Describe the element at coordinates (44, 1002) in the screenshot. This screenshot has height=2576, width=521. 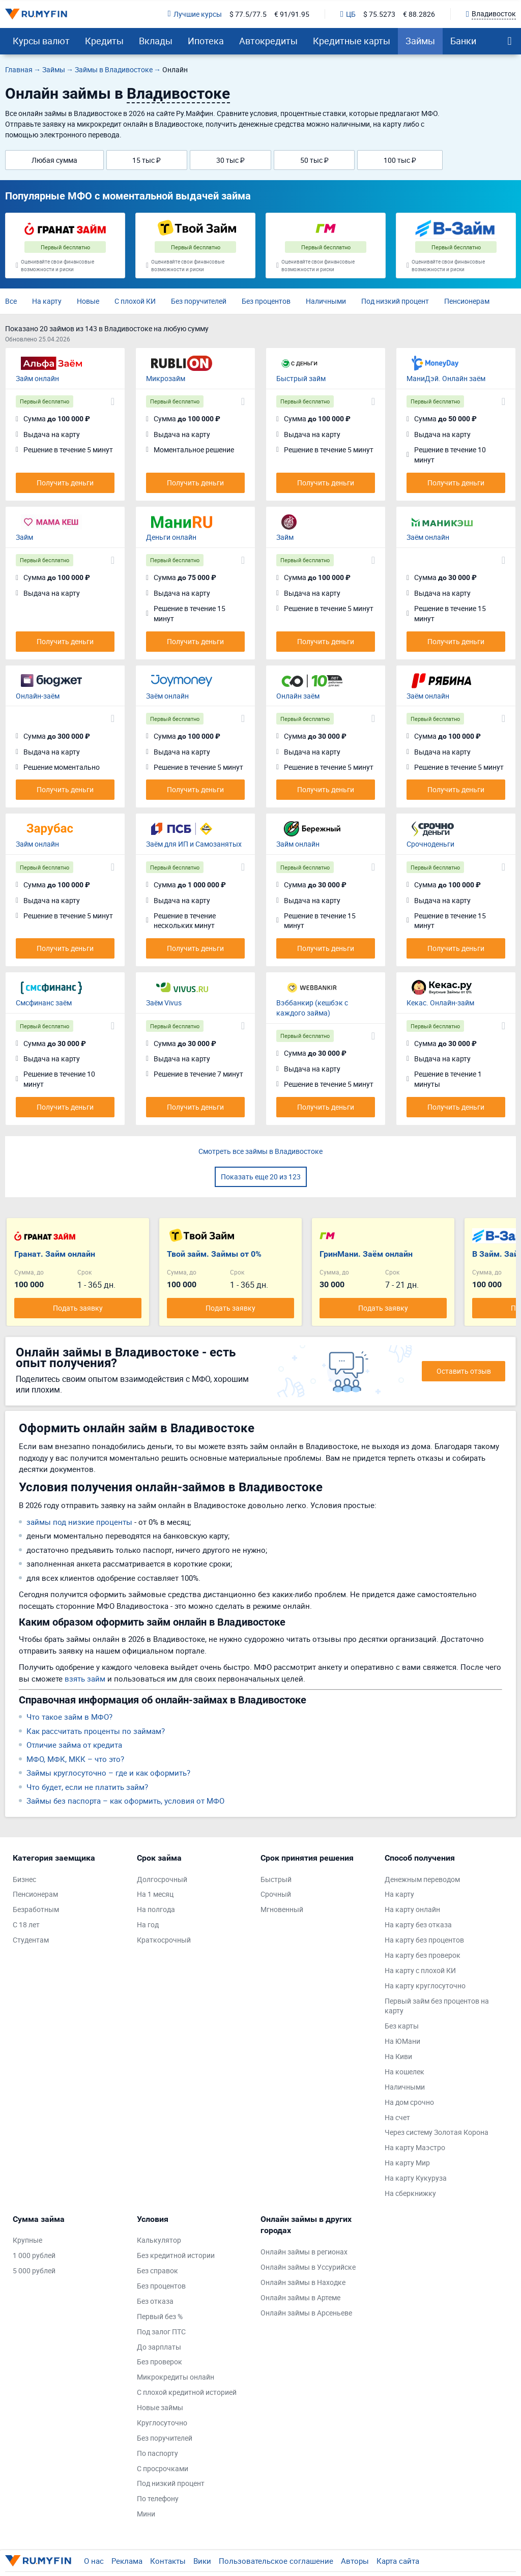
I see `Смсфинанс заём` at that location.